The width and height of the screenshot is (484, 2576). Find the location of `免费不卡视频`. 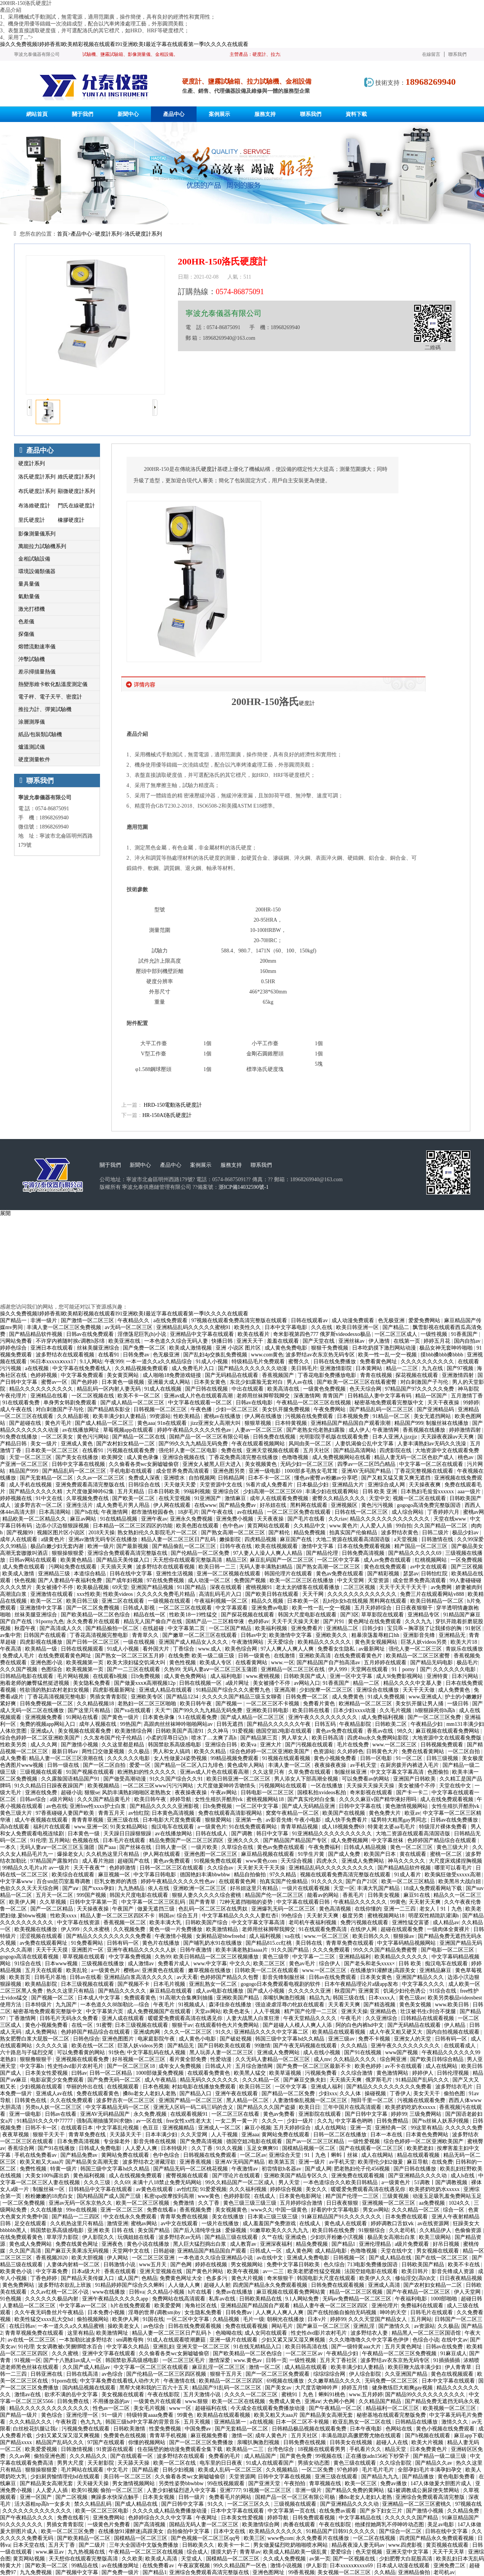

免费不卡视频 is located at coordinates (375, 2039).